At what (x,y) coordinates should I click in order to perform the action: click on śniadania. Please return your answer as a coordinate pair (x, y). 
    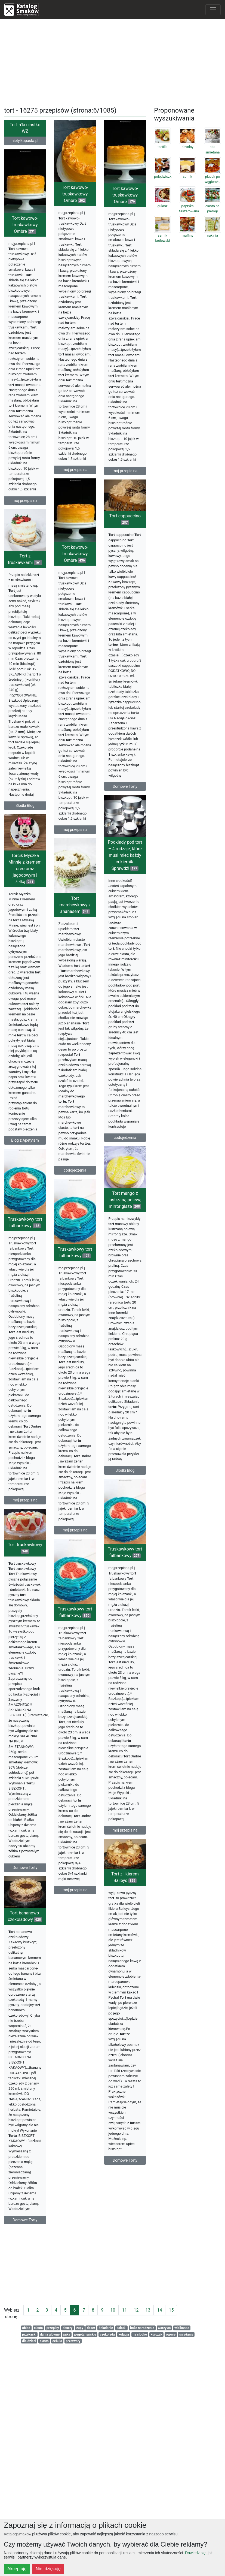
    Looking at the image, I should click on (186, 2334).